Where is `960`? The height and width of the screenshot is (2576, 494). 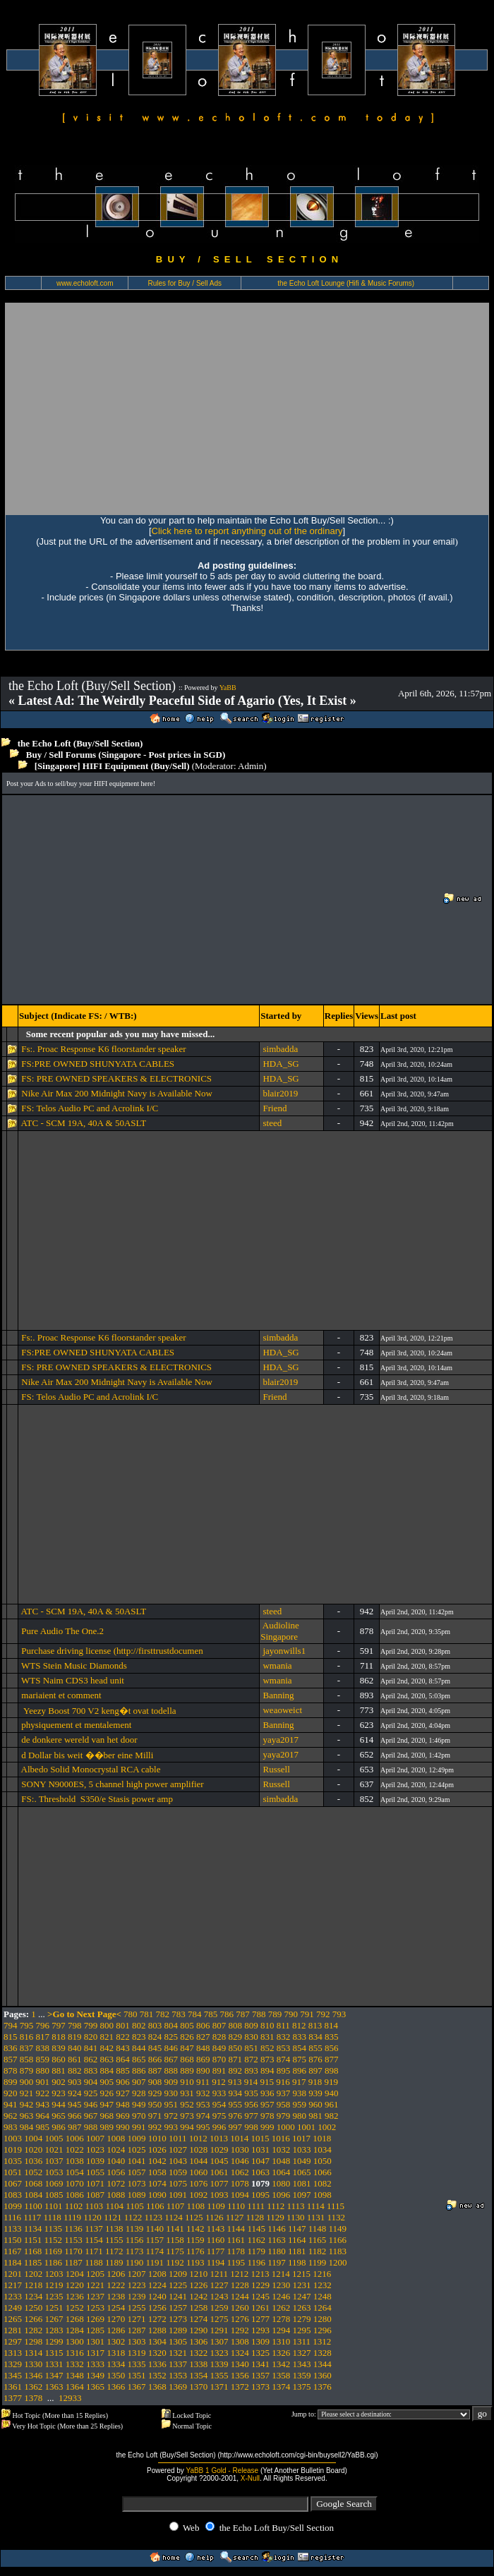 960 is located at coordinates (315, 2104).